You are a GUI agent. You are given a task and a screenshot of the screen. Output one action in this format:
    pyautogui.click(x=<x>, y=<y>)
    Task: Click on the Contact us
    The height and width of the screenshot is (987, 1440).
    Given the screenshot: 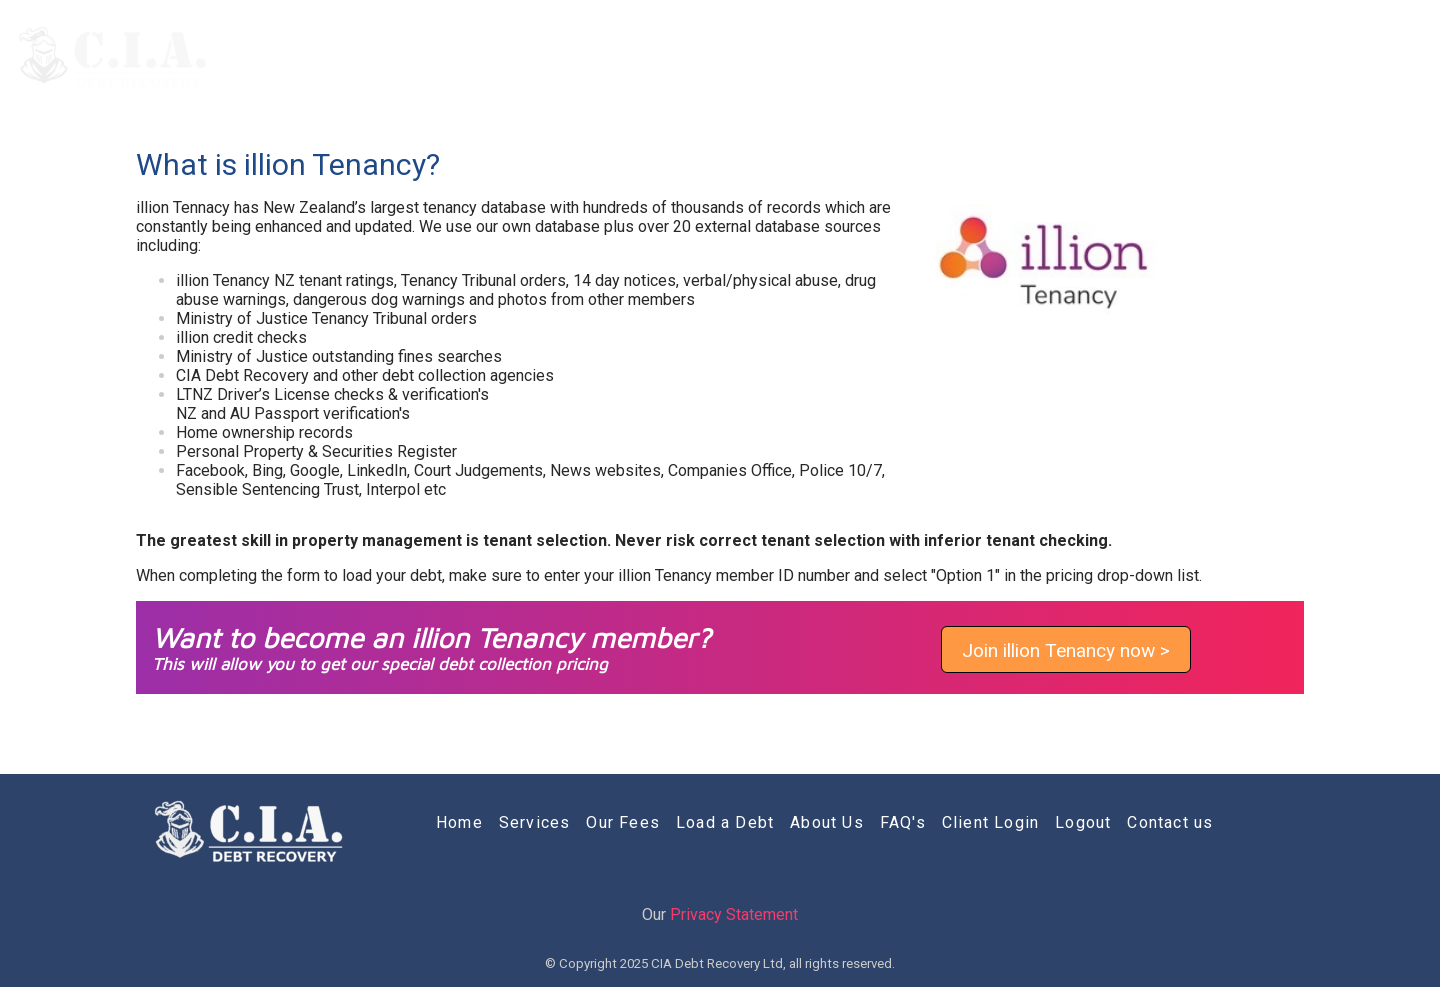 What is the action you would take?
    pyautogui.click(x=1367, y=57)
    